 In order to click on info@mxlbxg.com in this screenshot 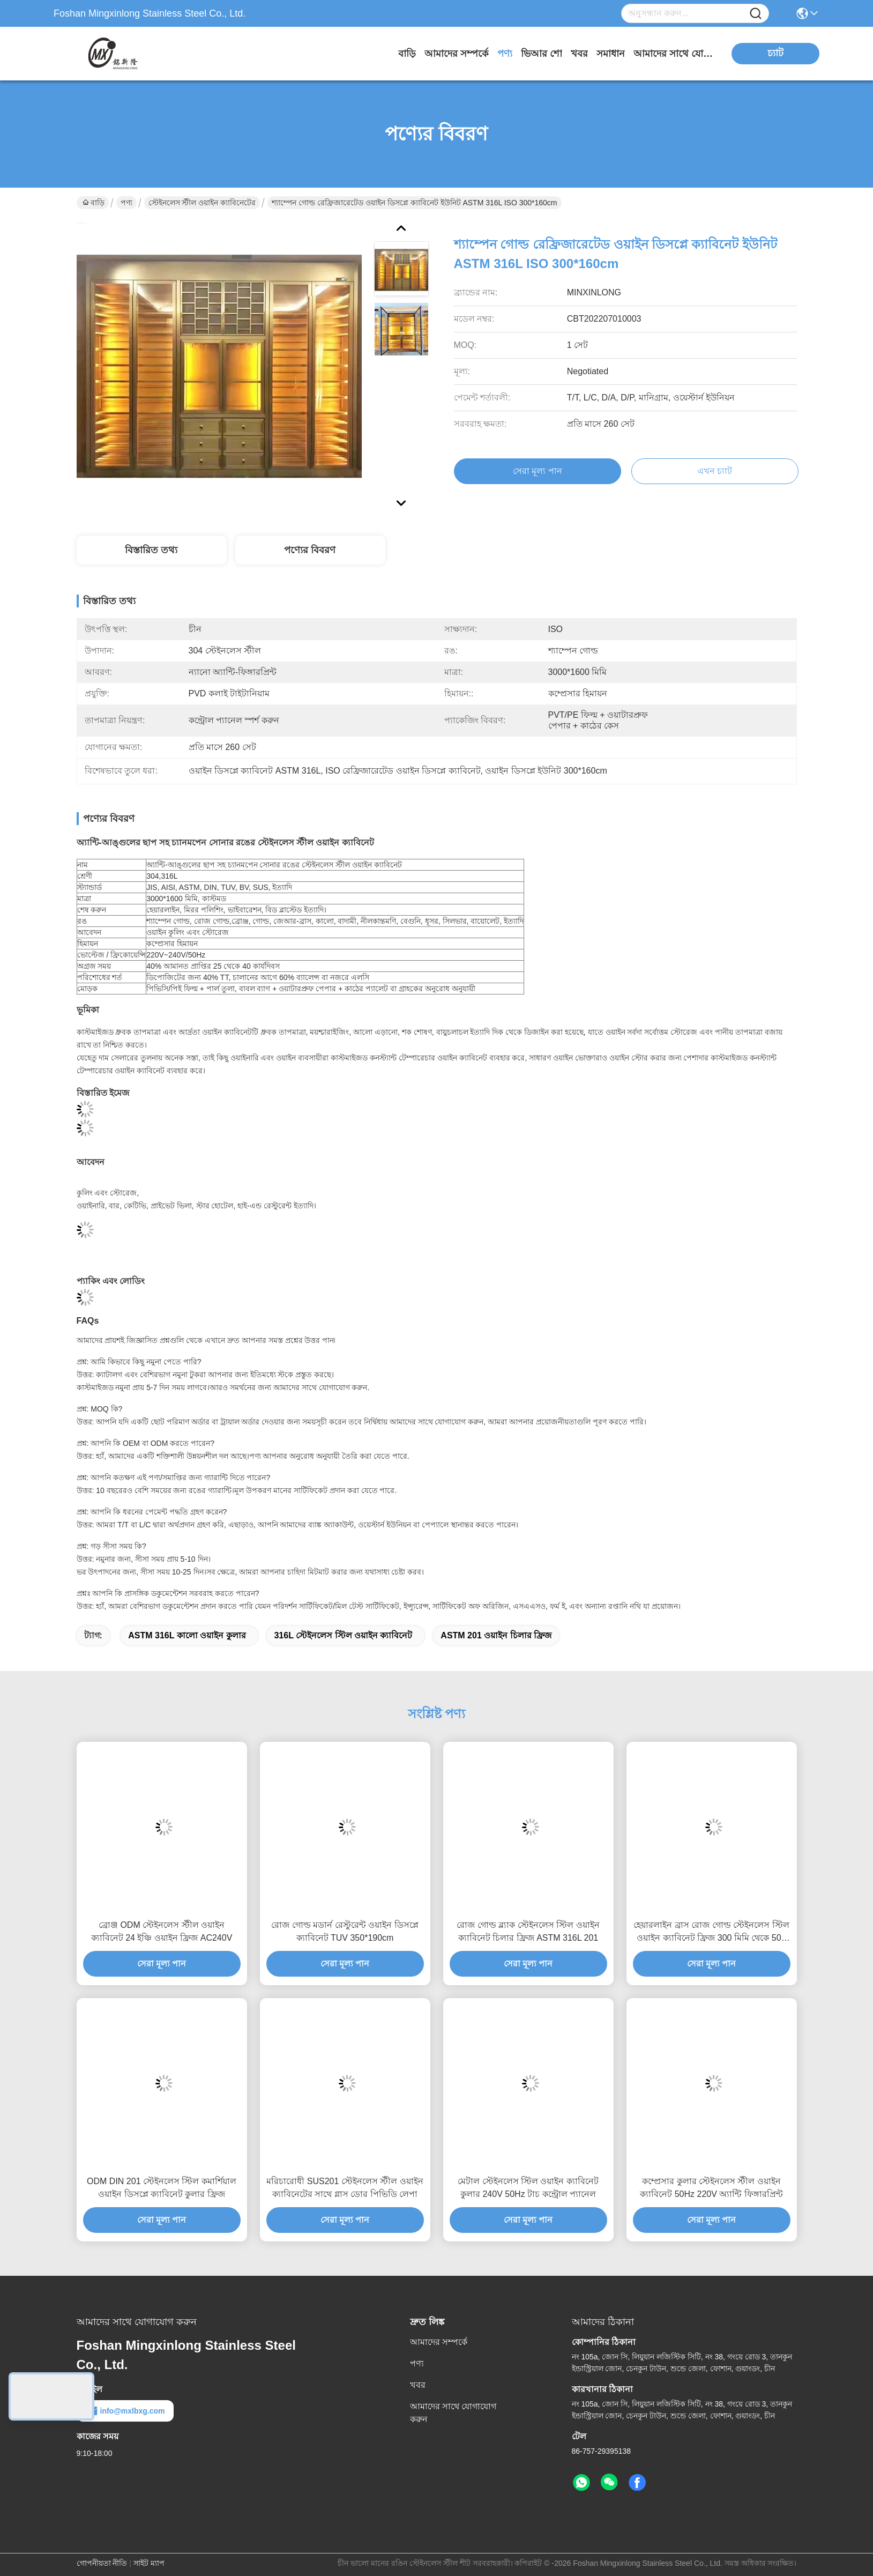, I will do `click(125, 2411)`.